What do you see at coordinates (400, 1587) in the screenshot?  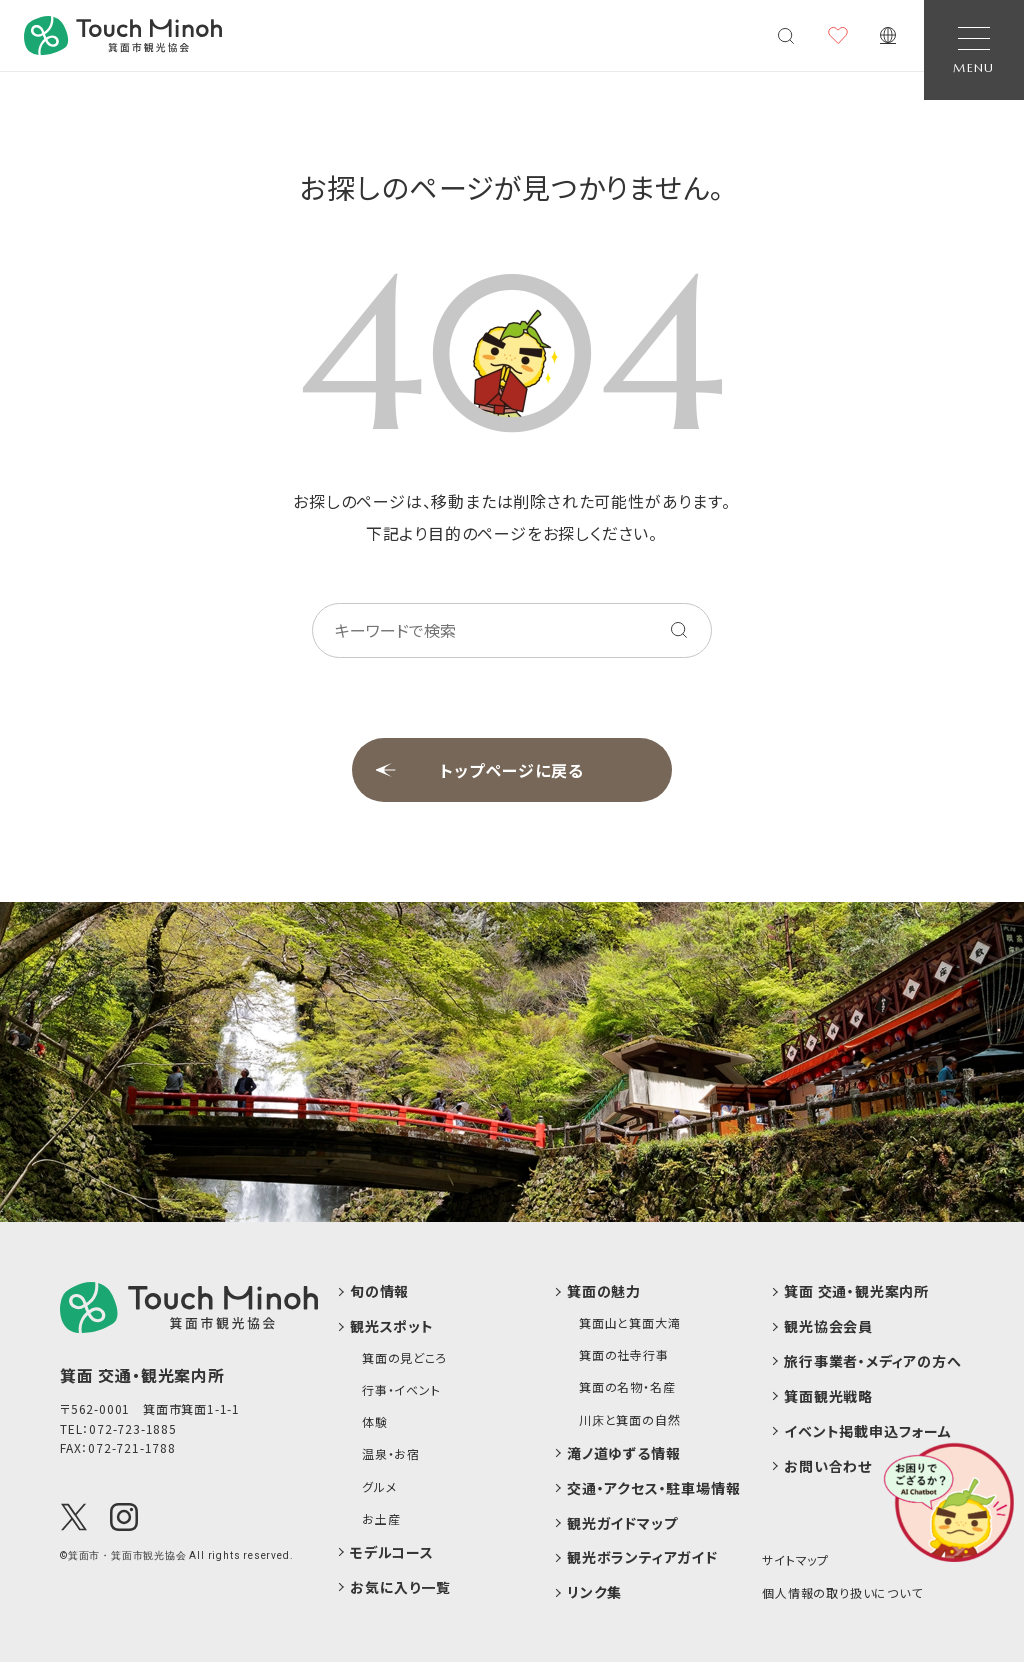 I see `お気に入り一覧` at bounding box center [400, 1587].